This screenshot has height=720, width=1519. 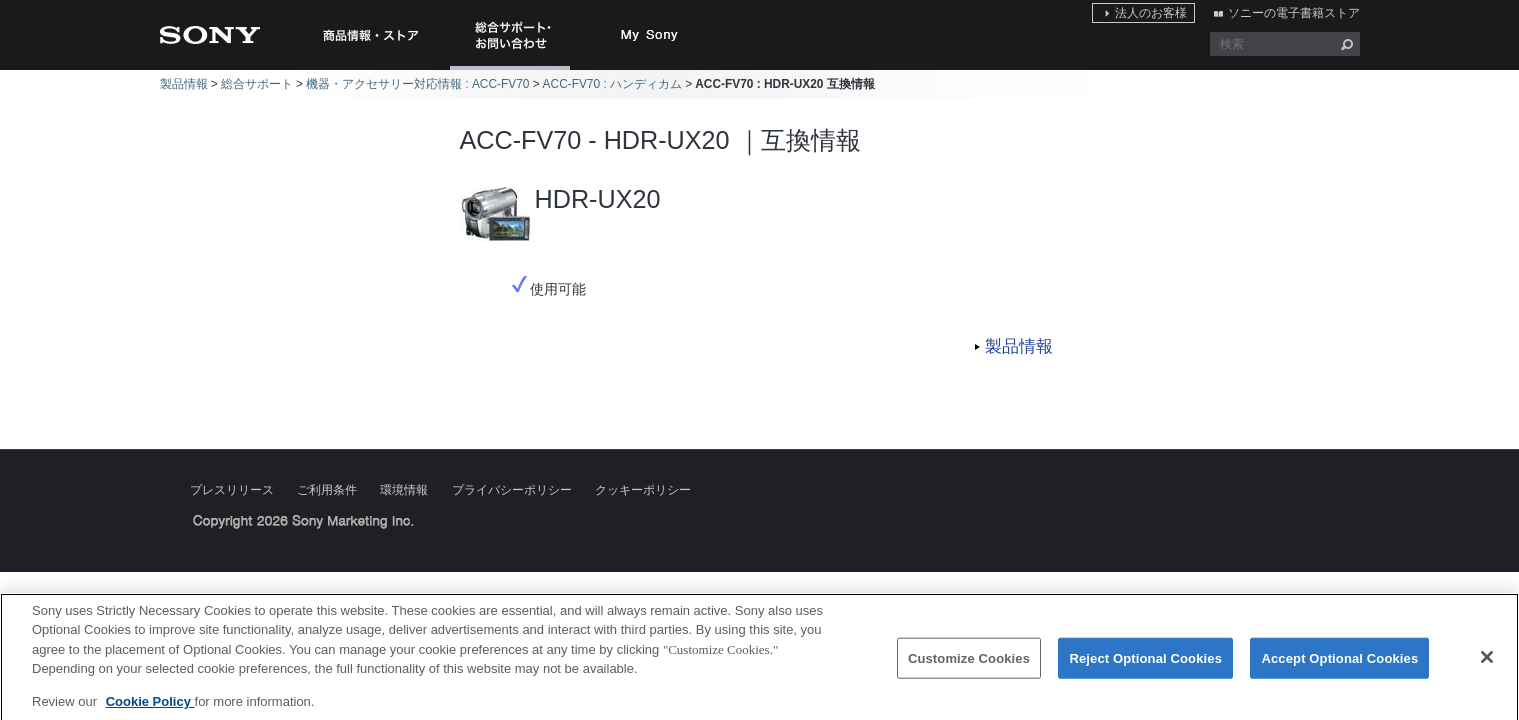 What do you see at coordinates (612, 84) in the screenshot?
I see `ACC-FV70 : ハンディカム` at bounding box center [612, 84].